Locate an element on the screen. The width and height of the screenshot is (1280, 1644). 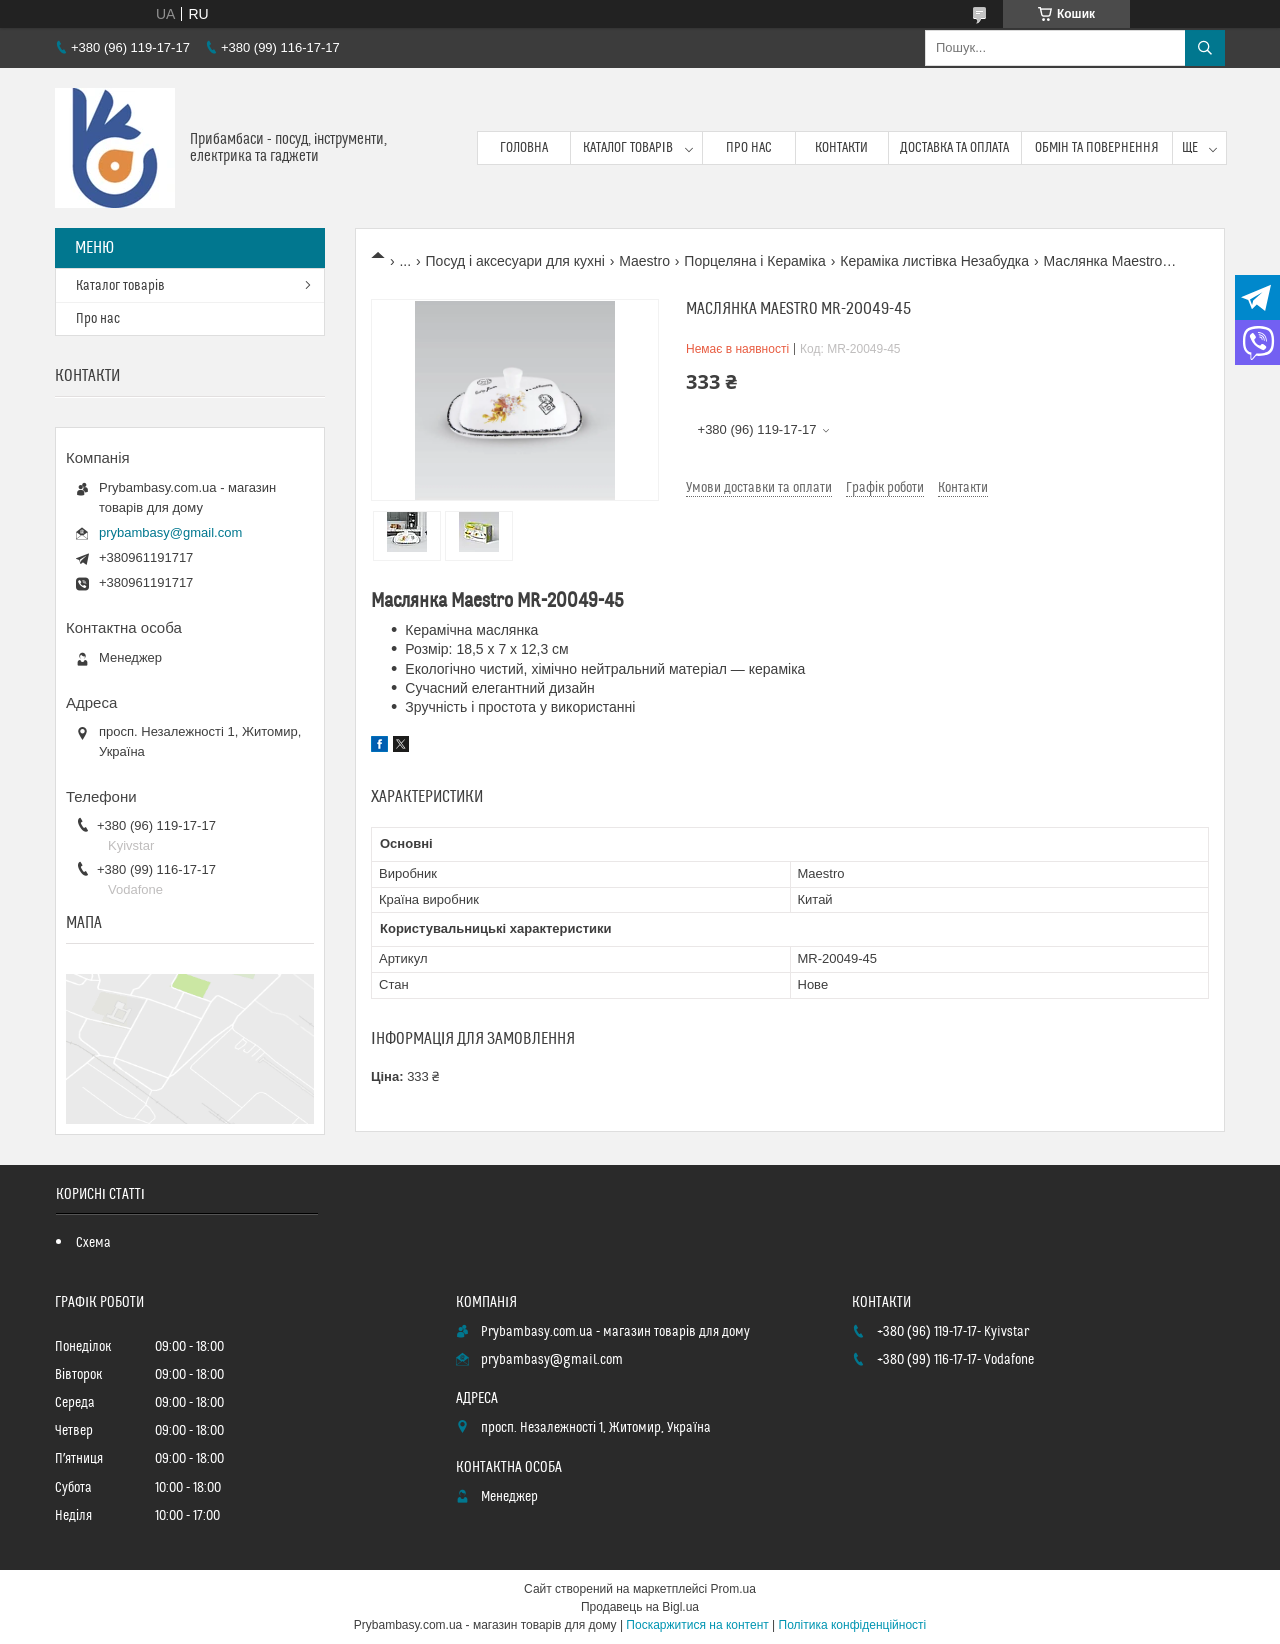
prybambasy@gmail.com is located at coordinates (170, 532).